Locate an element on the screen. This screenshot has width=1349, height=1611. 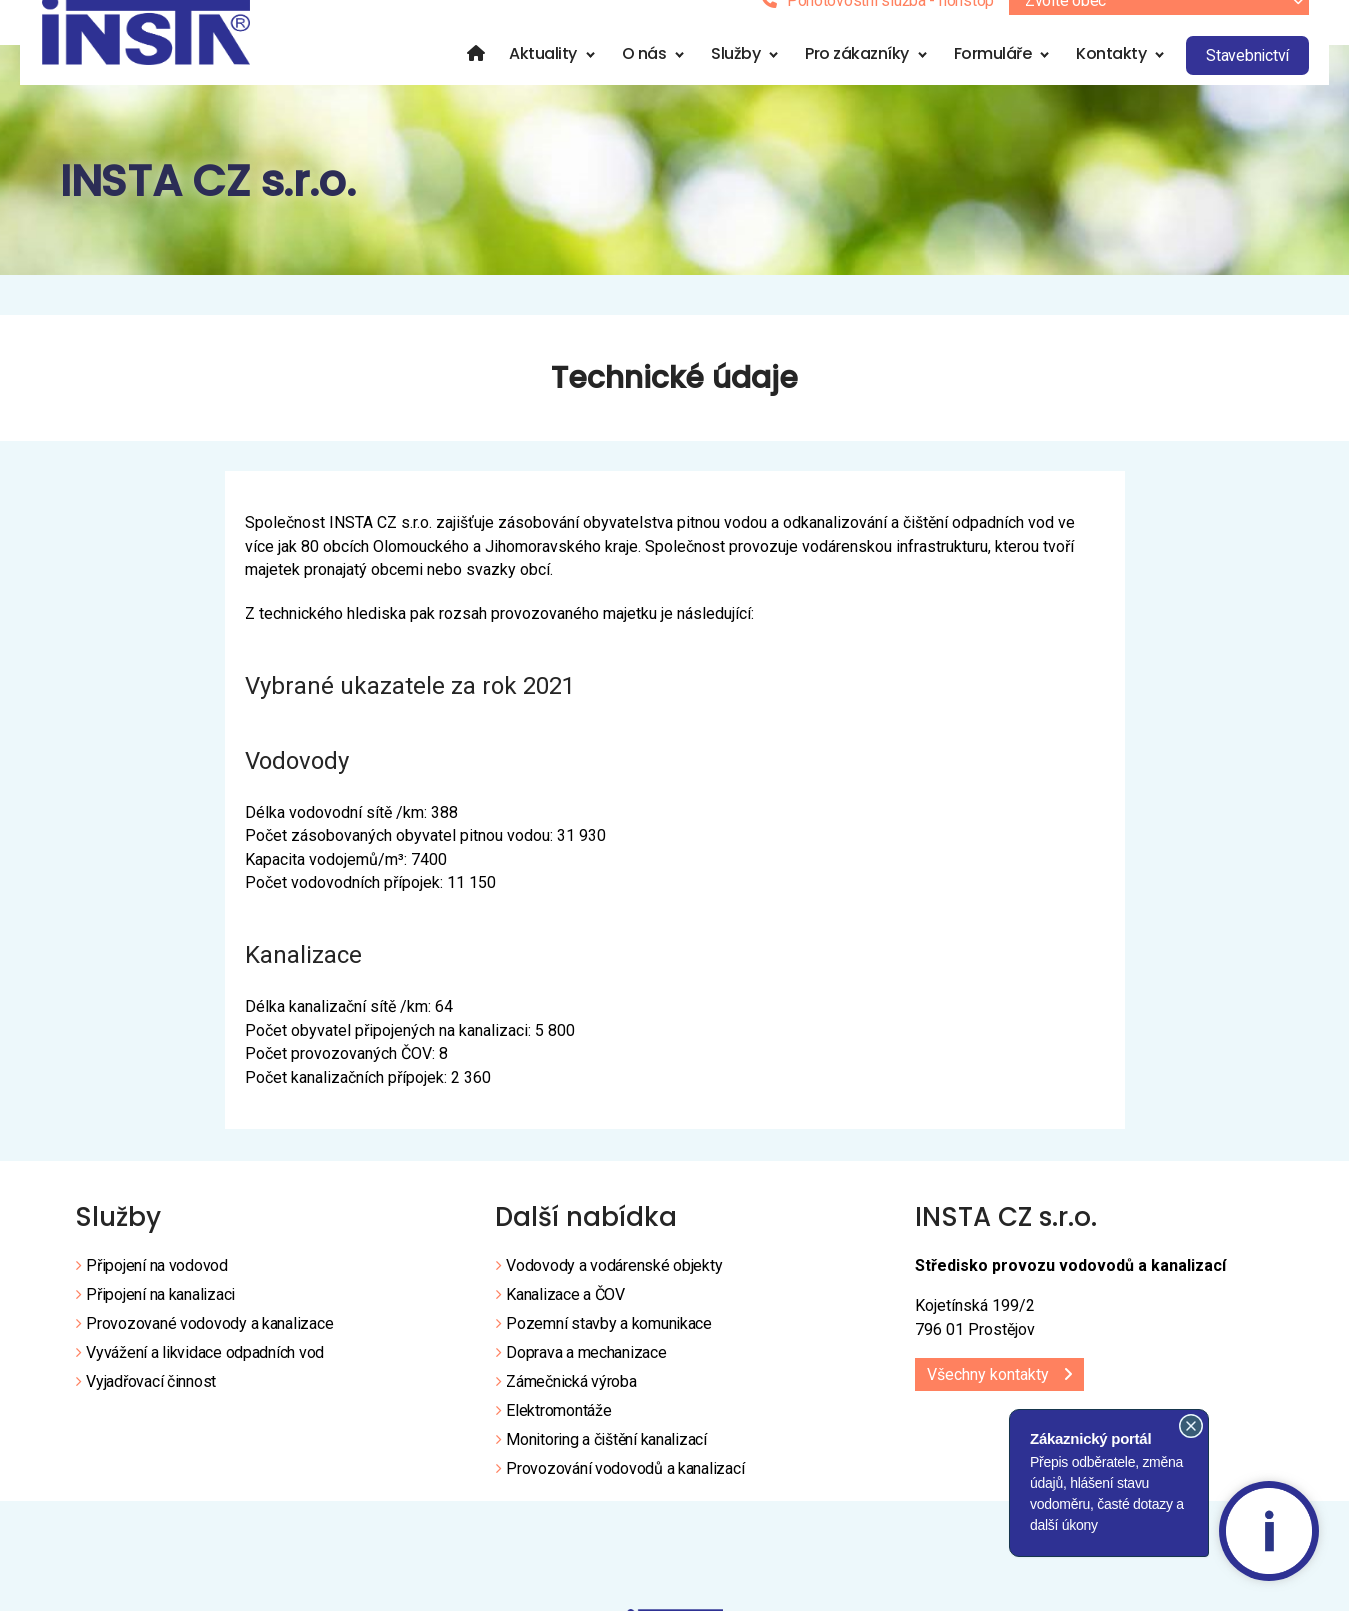
Stavebnictví is located at coordinates (1267, 80).